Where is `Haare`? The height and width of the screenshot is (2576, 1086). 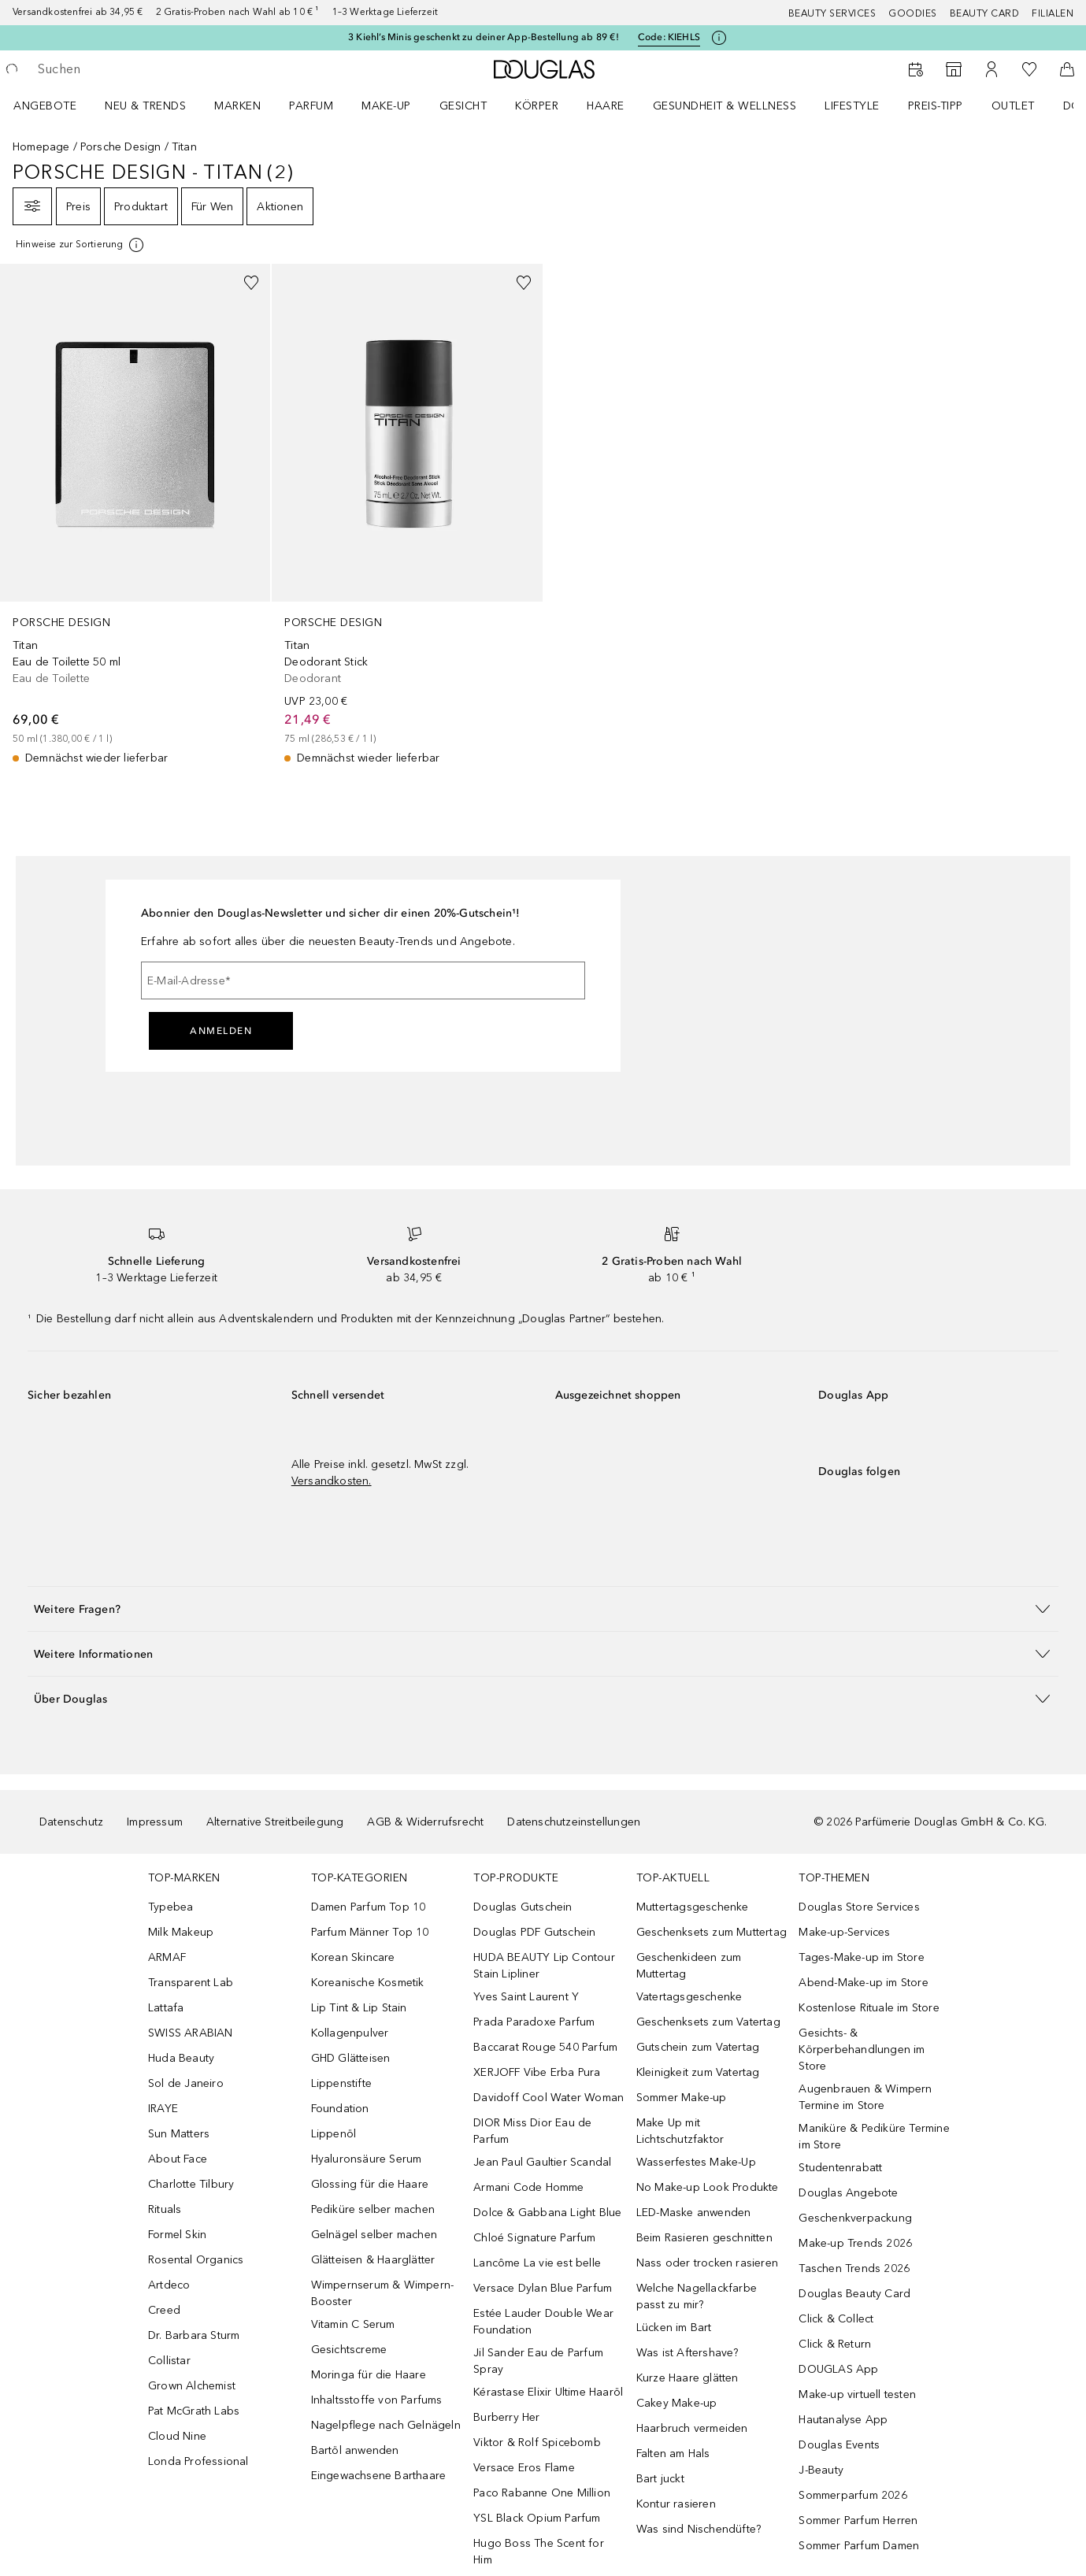
Haare is located at coordinates (606, 106).